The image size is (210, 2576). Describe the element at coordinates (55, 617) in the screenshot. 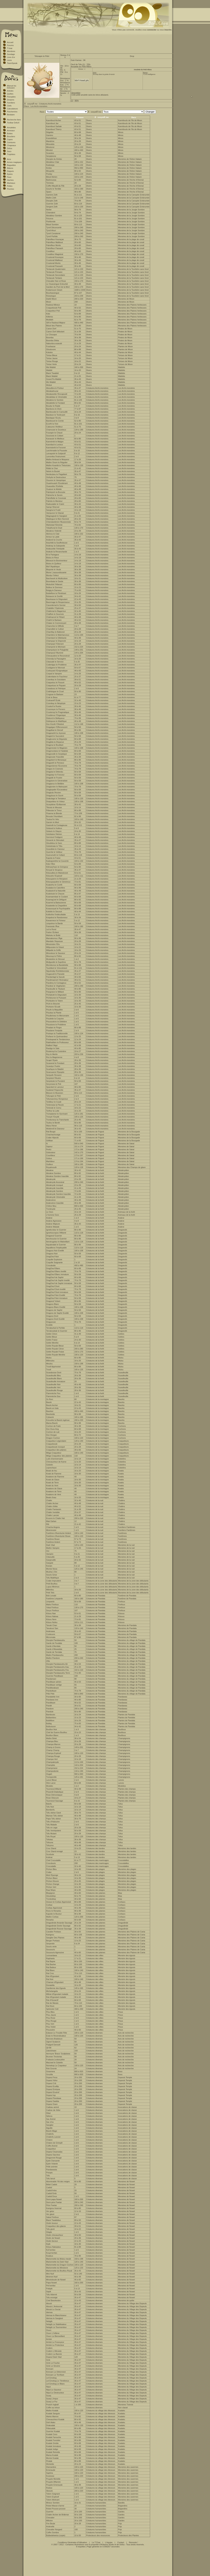

I see `Chafmarcel le Fêtard` at that location.